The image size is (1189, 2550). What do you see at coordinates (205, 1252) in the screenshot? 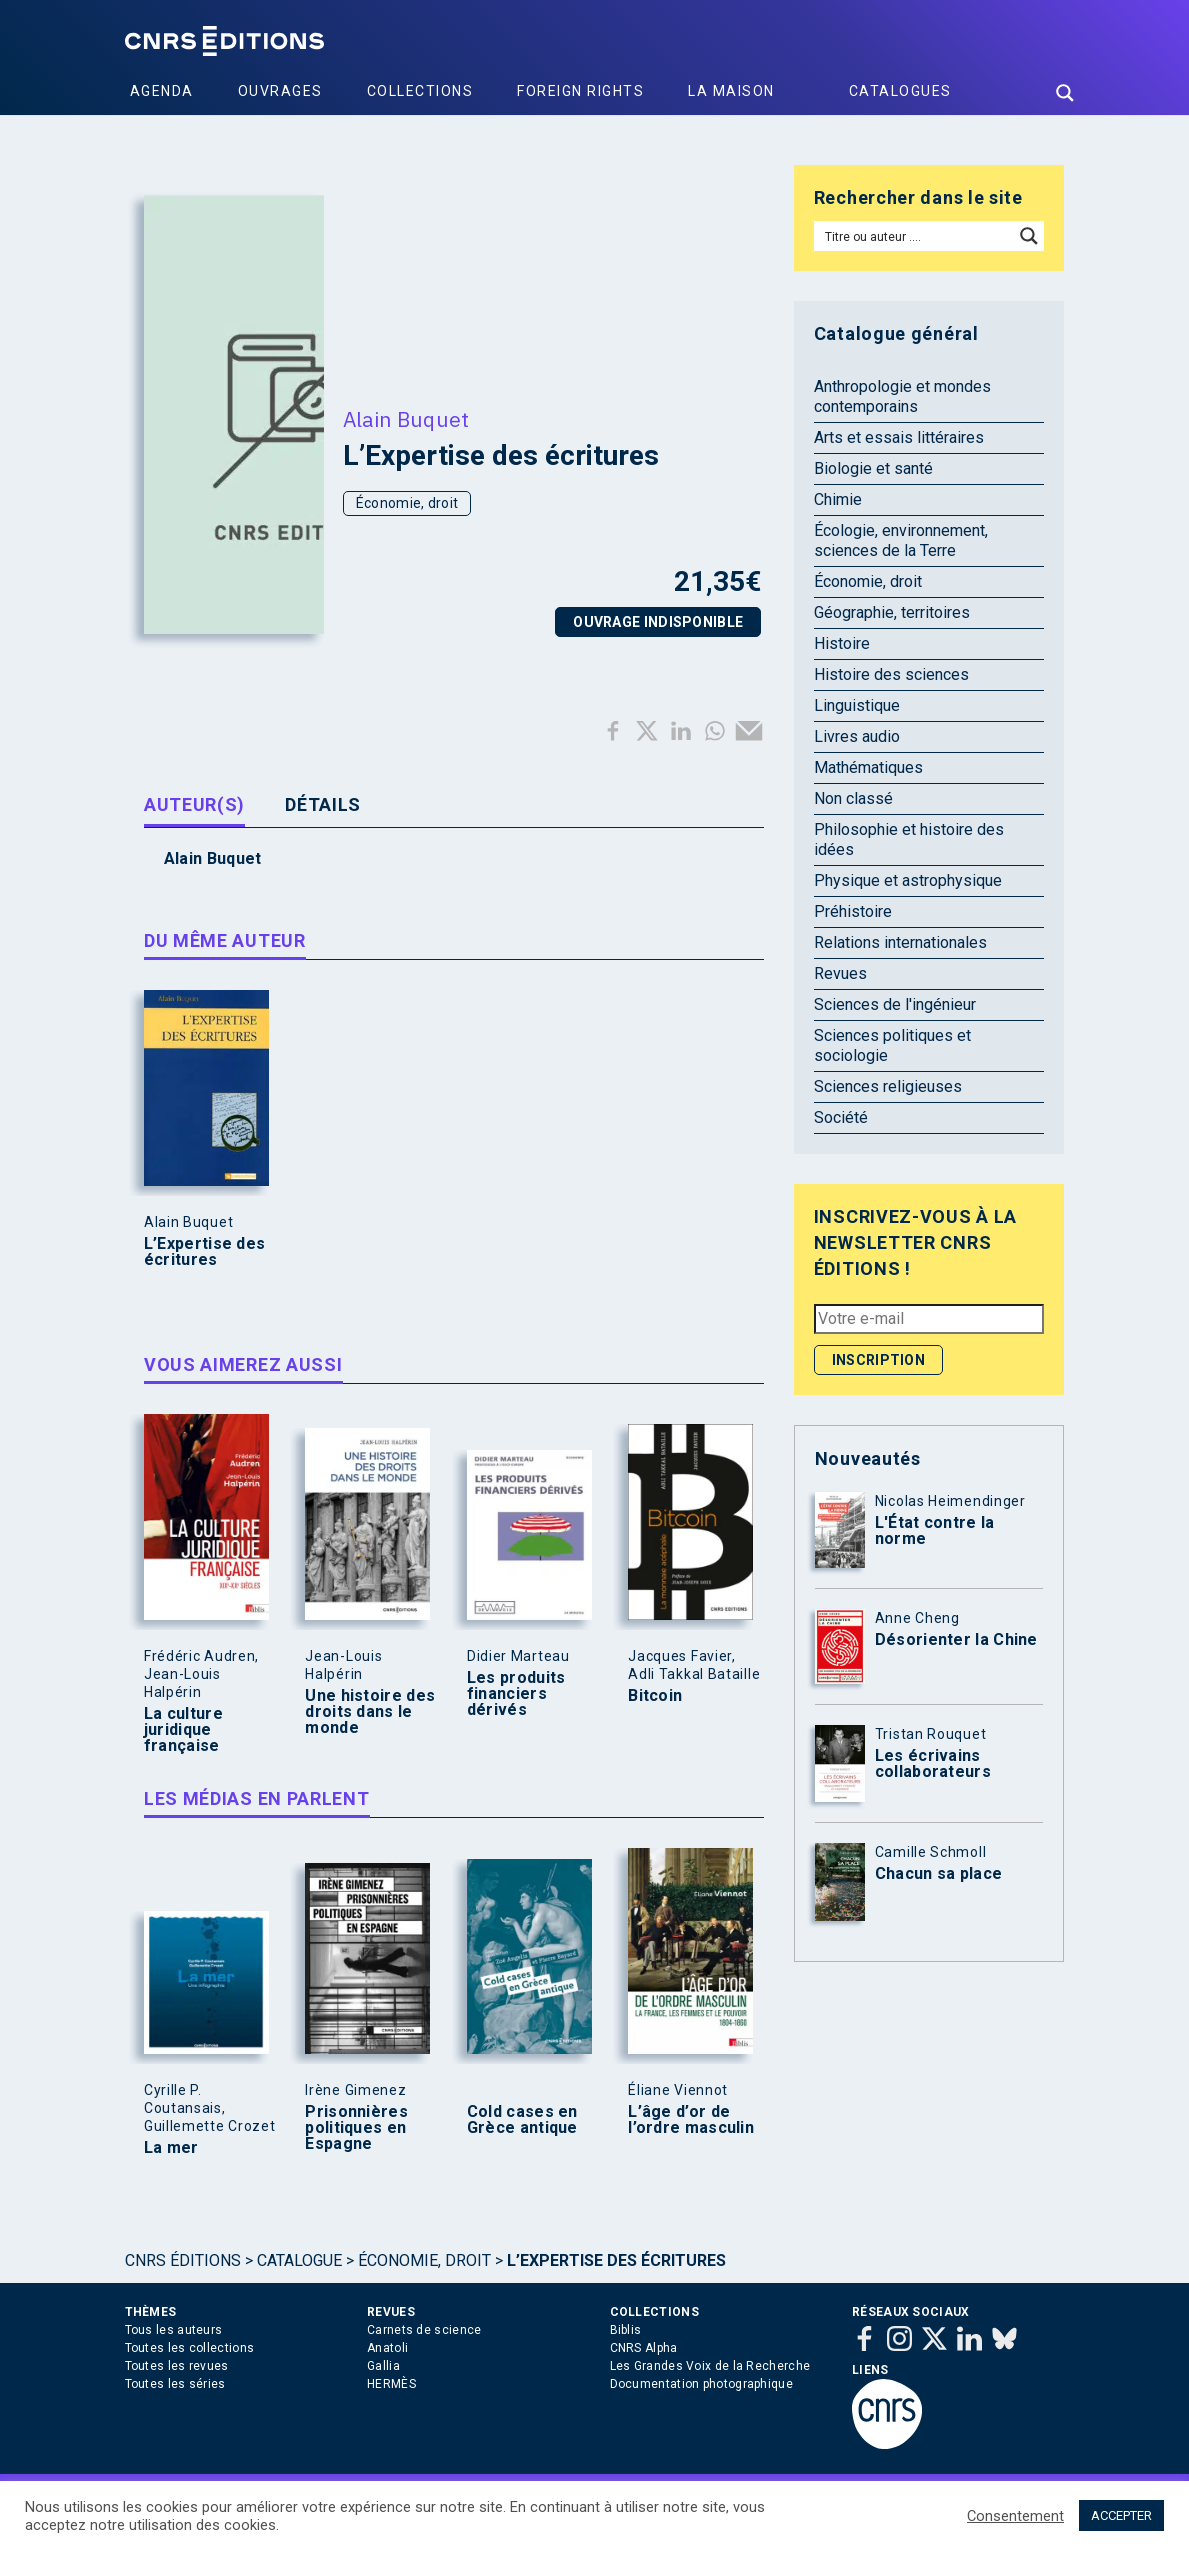
I see `L’Expertise des écritures` at bounding box center [205, 1252].